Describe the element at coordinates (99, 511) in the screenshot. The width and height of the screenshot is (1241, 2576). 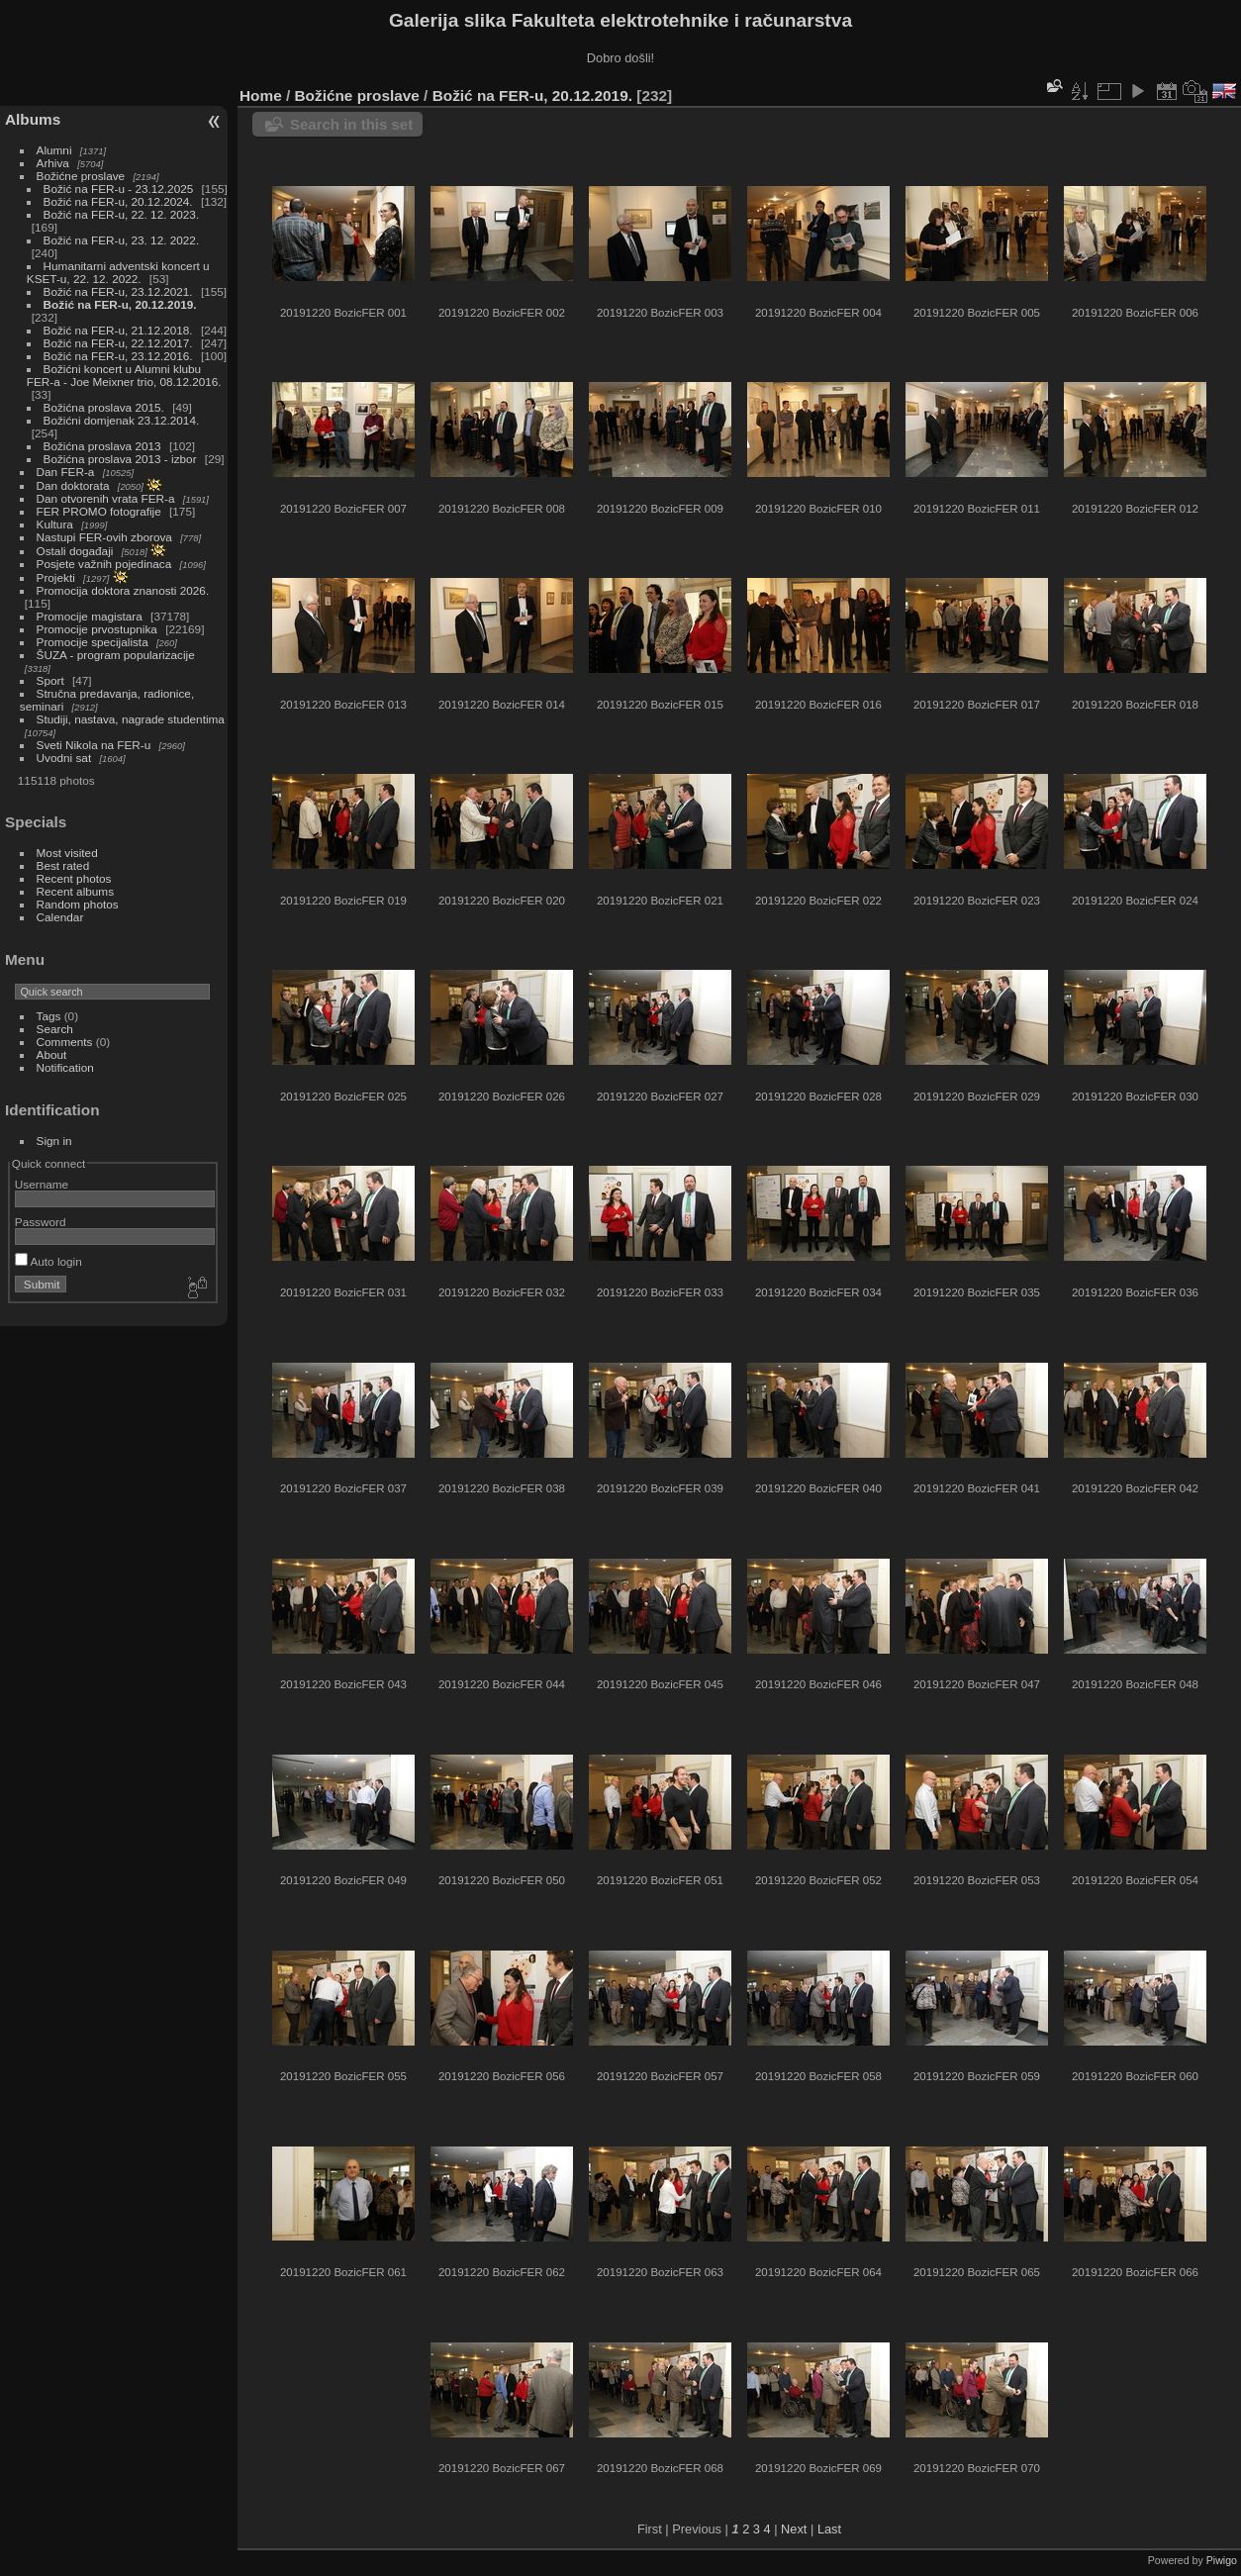
I see `FER PROMO fotografije` at that location.